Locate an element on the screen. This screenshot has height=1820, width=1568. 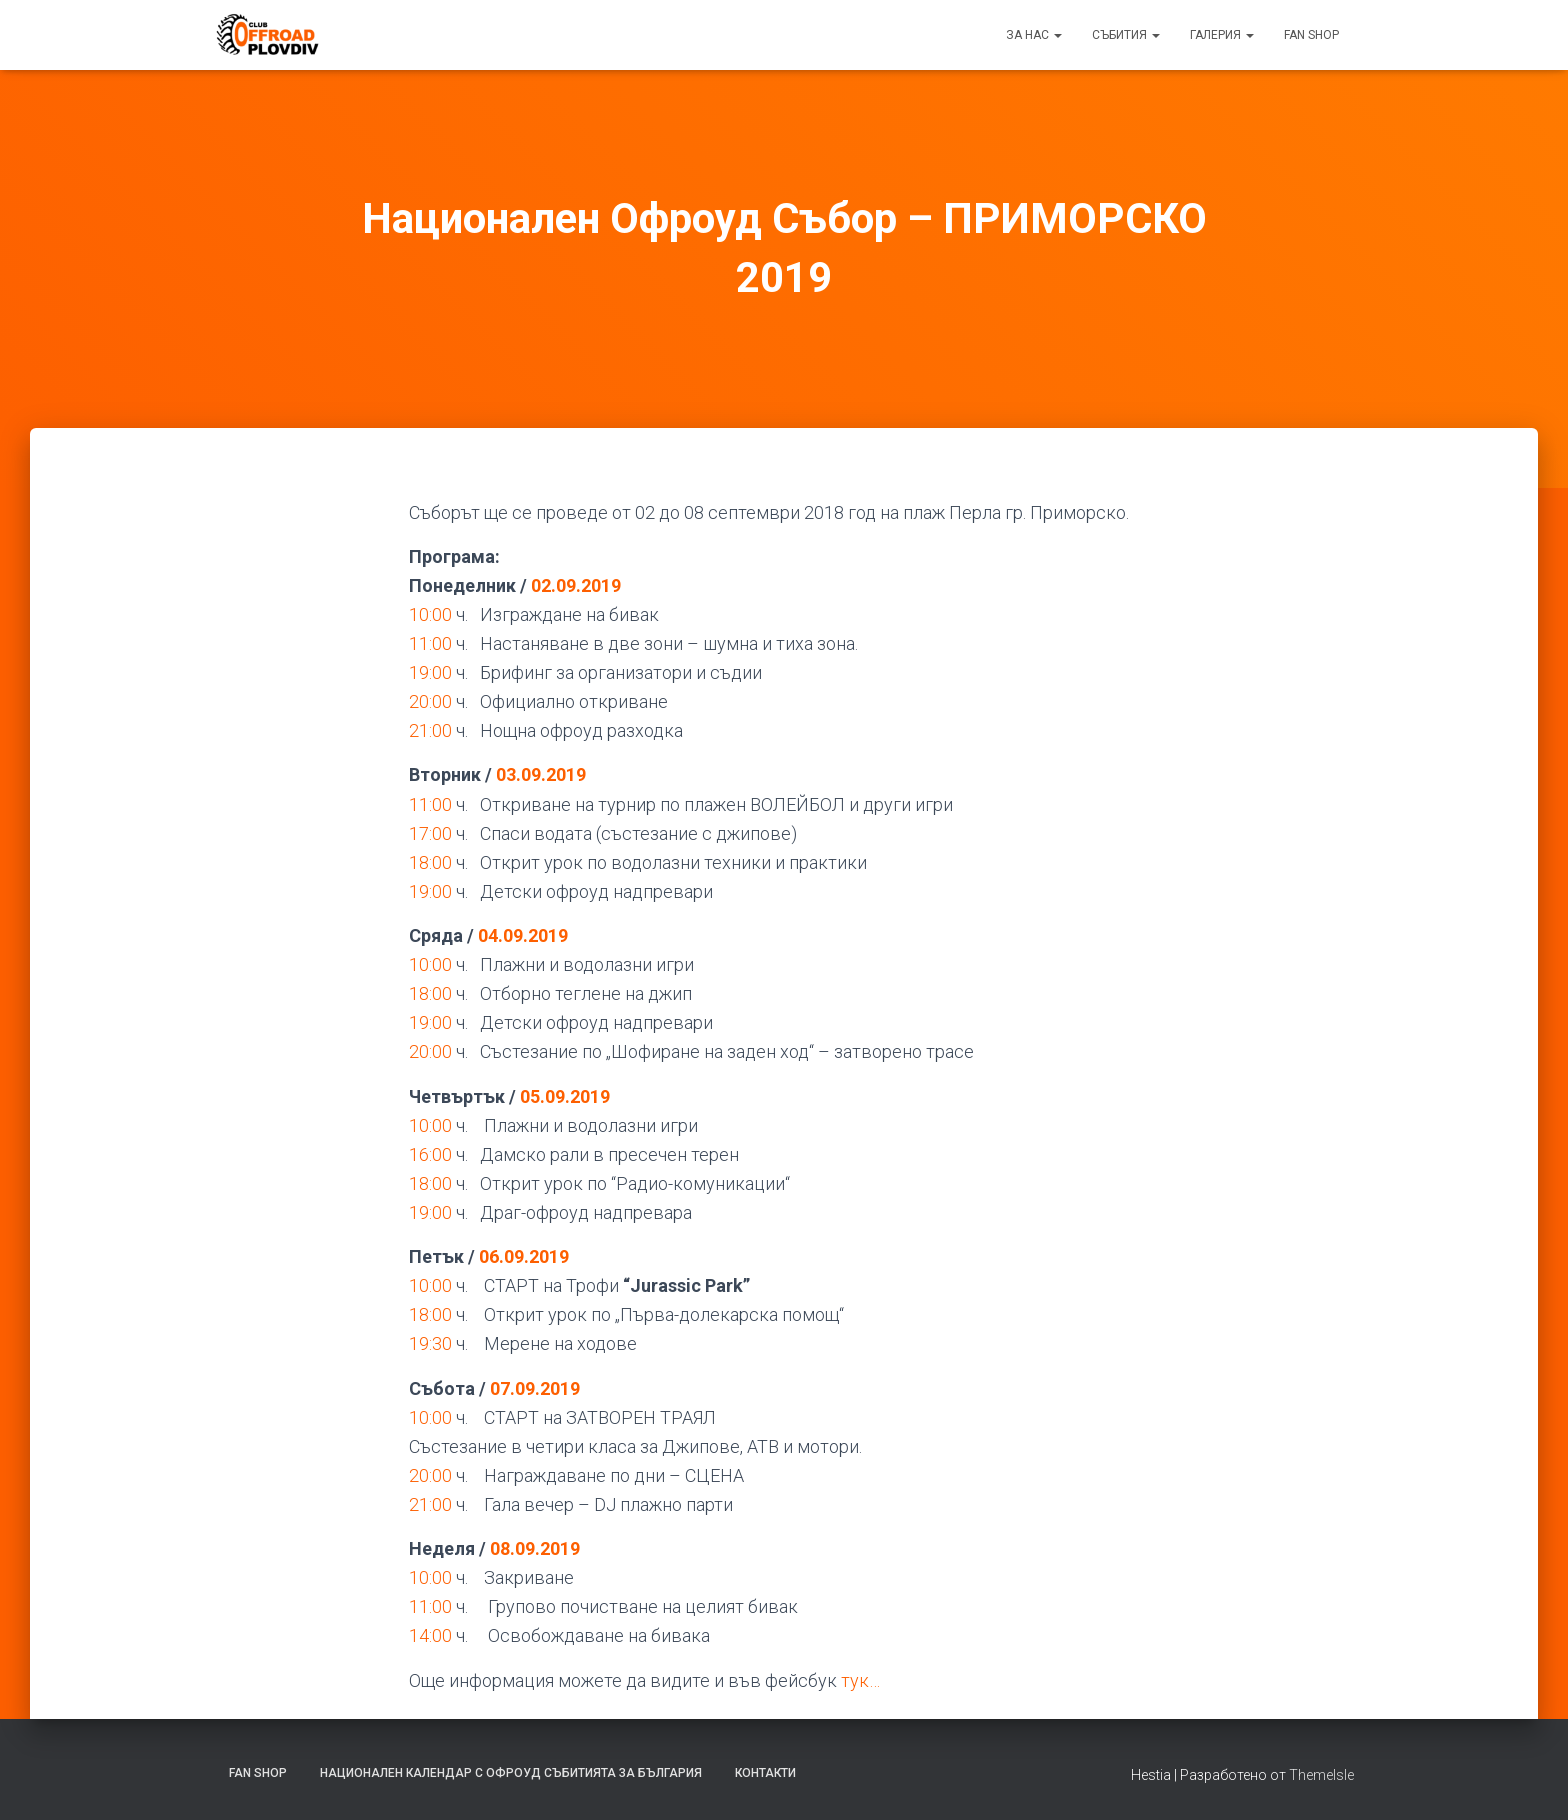
Галерия is located at coordinates (1222, 35).